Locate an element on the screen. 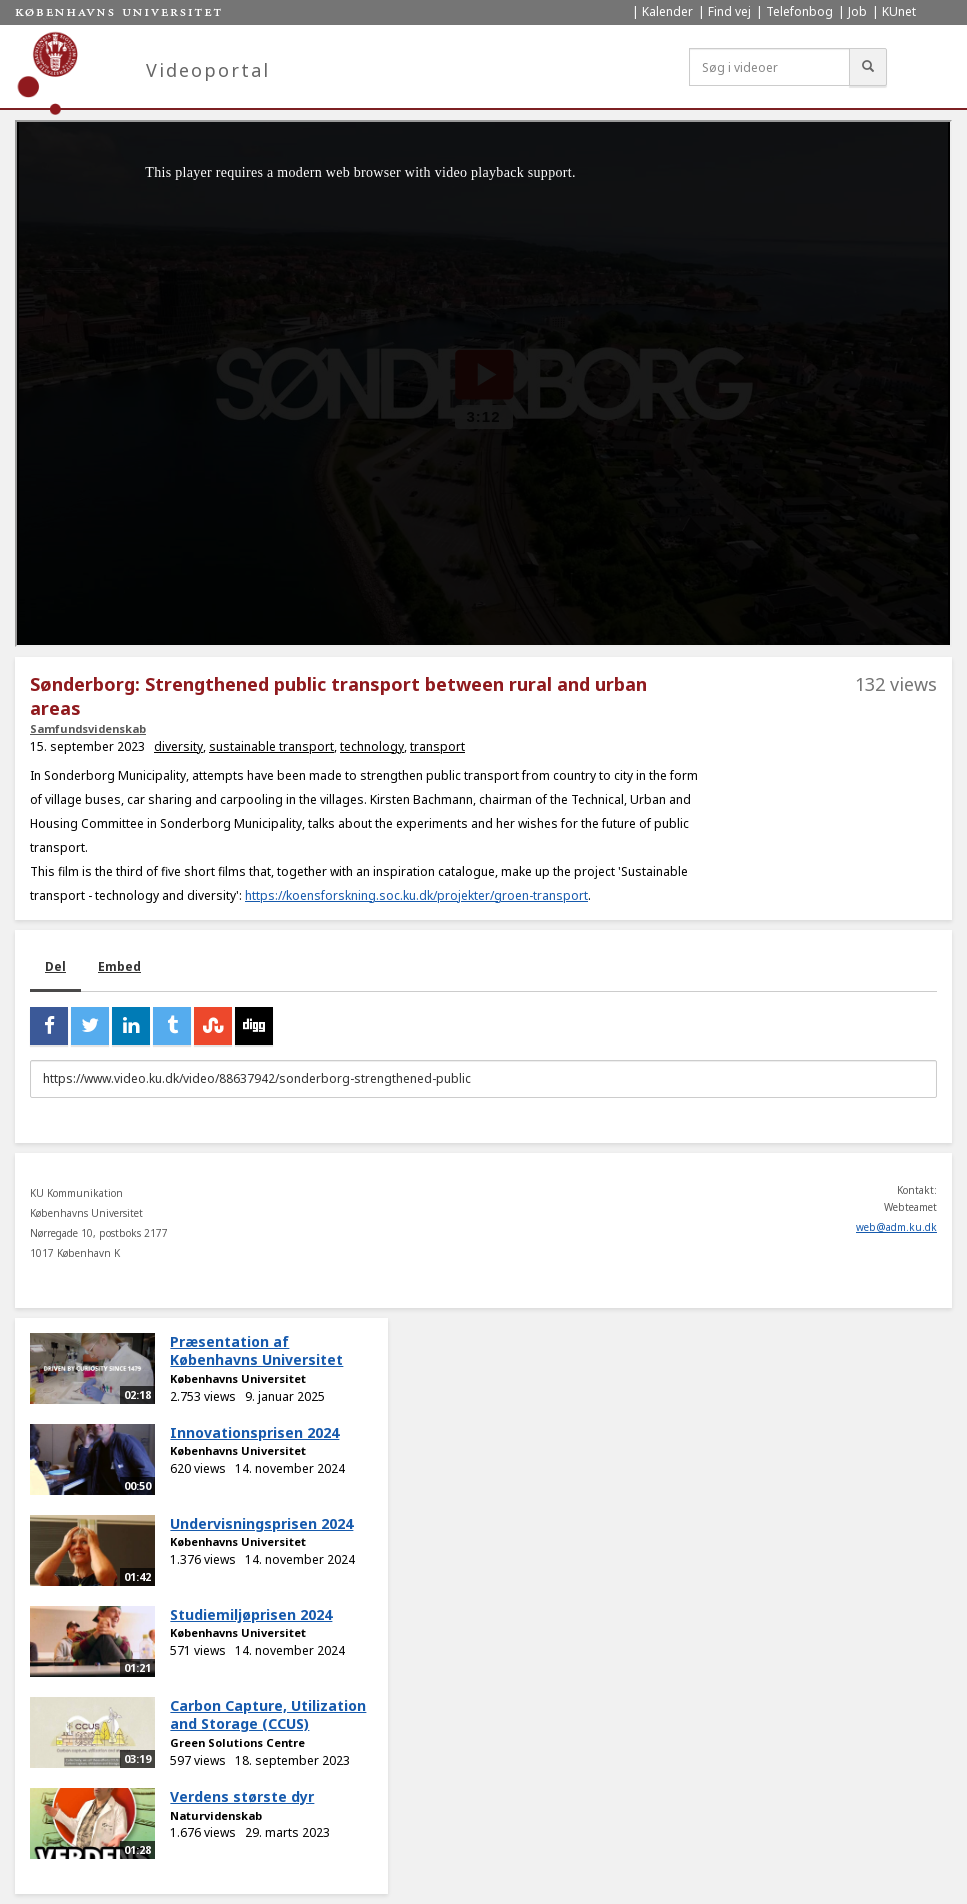 The height and width of the screenshot is (1904, 967). web@adm.ku.dk is located at coordinates (896, 1227).